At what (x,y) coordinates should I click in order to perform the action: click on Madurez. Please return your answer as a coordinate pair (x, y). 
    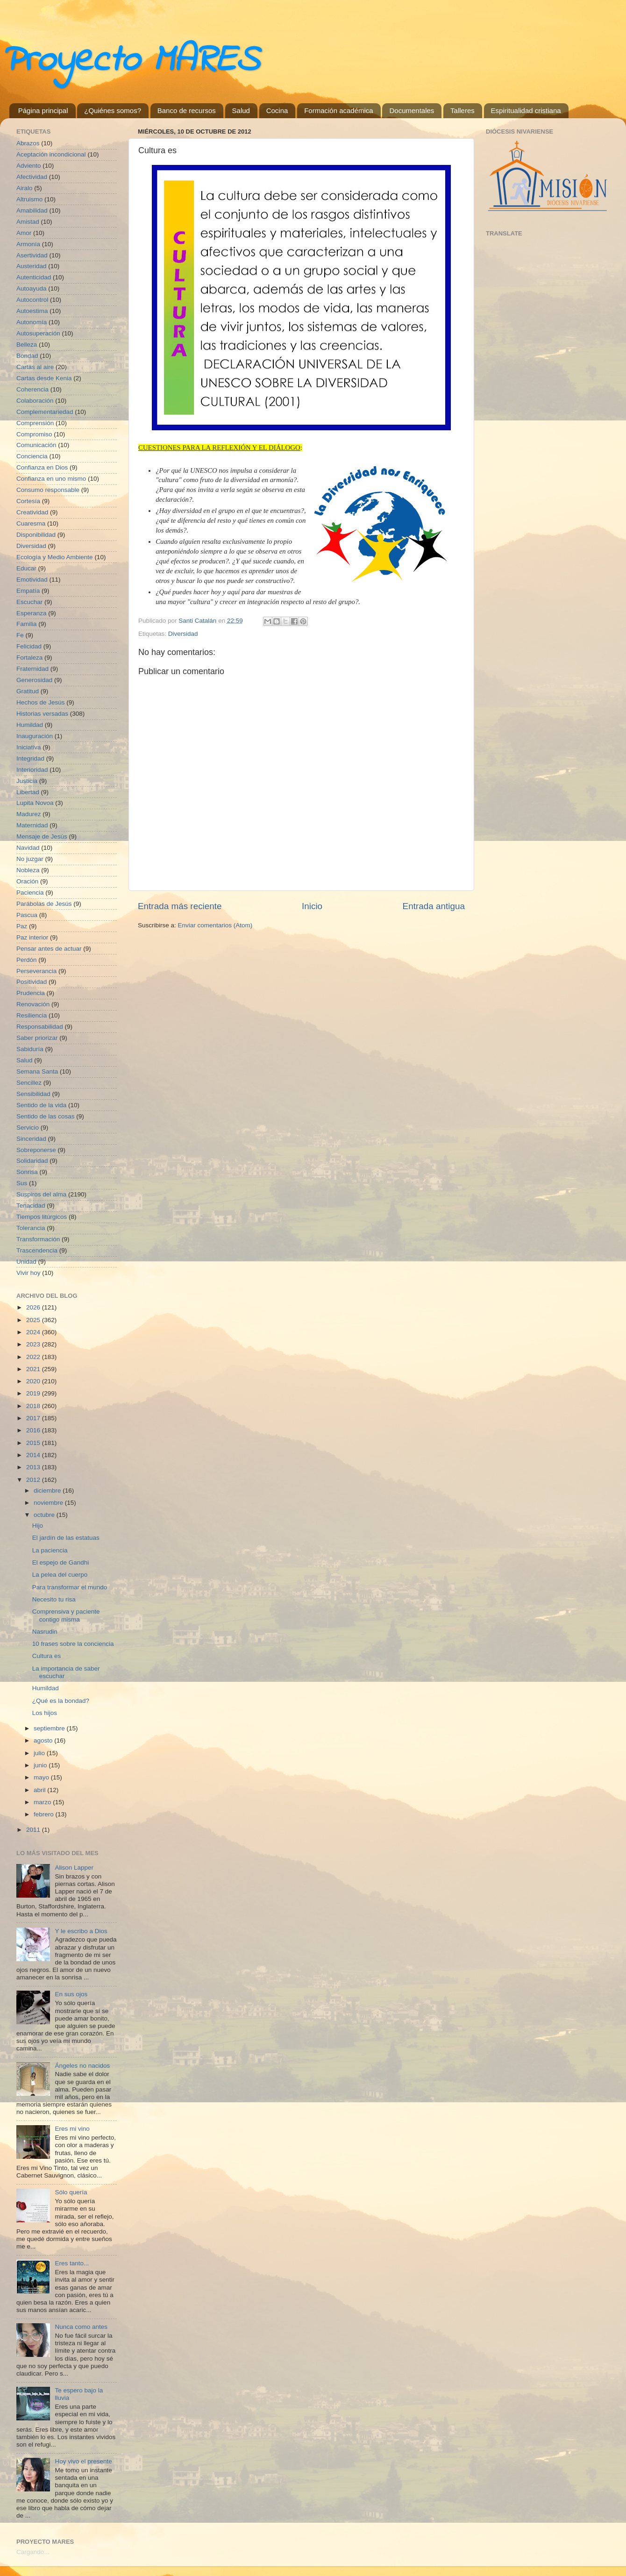
    Looking at the image, I should click on (28, 814).